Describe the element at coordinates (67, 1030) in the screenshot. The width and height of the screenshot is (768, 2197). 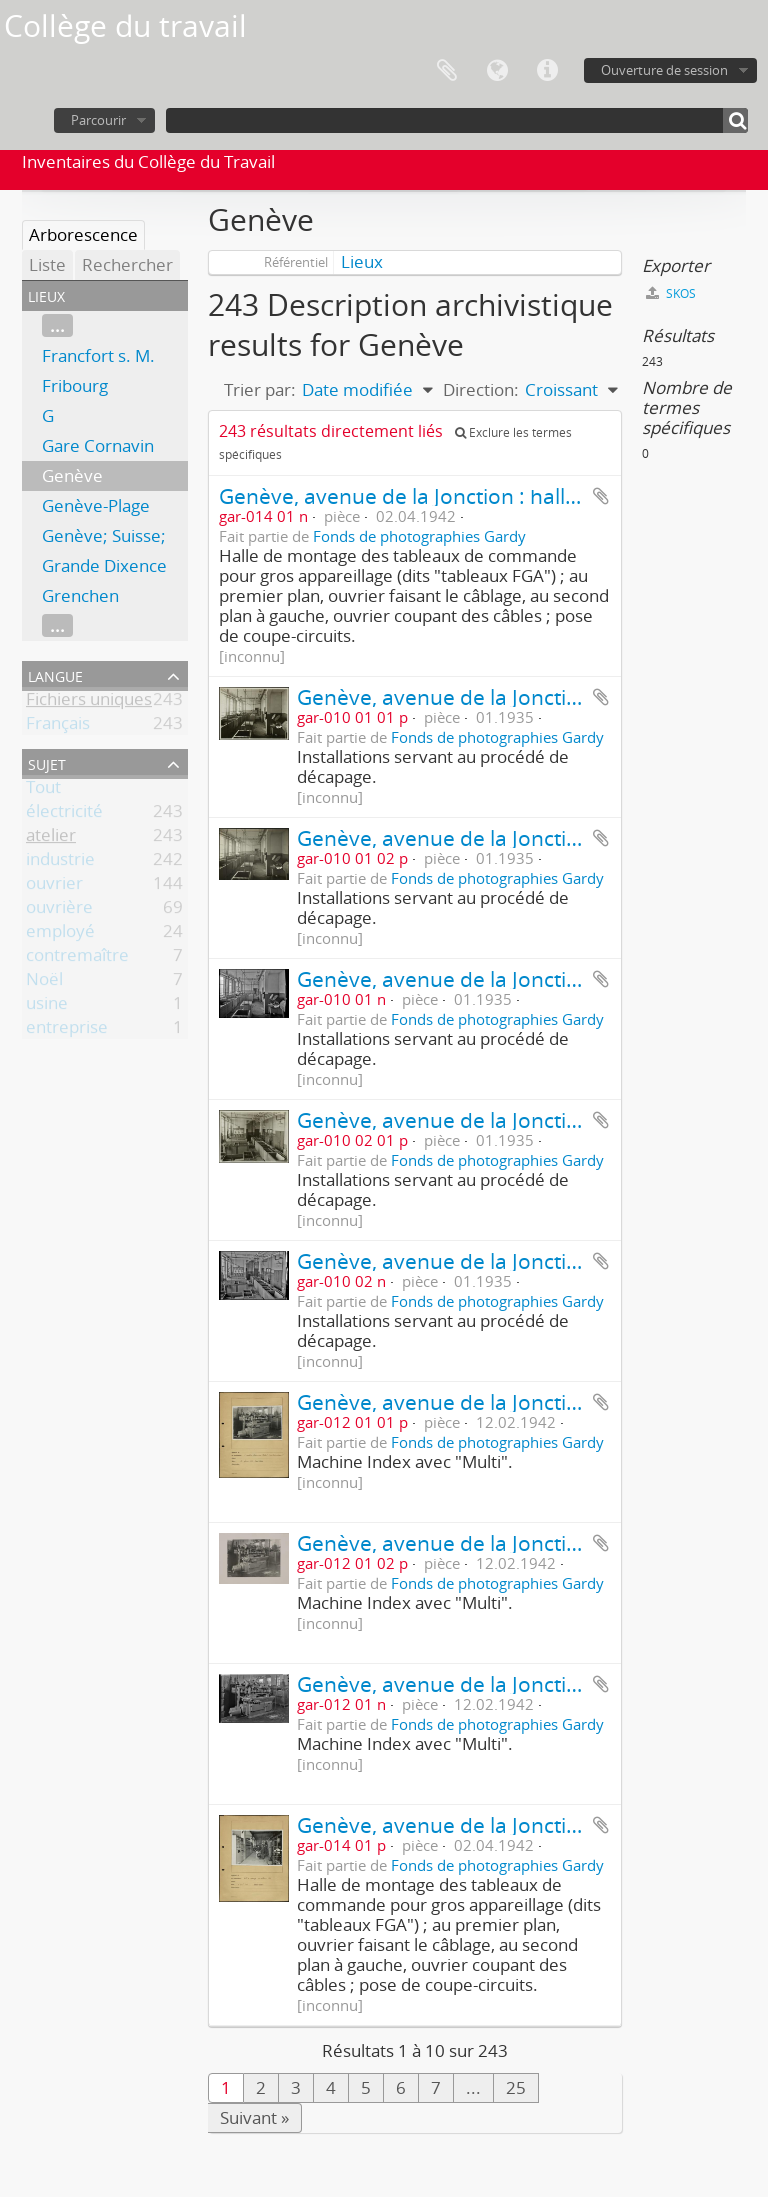
I see `entreprise` at that location.